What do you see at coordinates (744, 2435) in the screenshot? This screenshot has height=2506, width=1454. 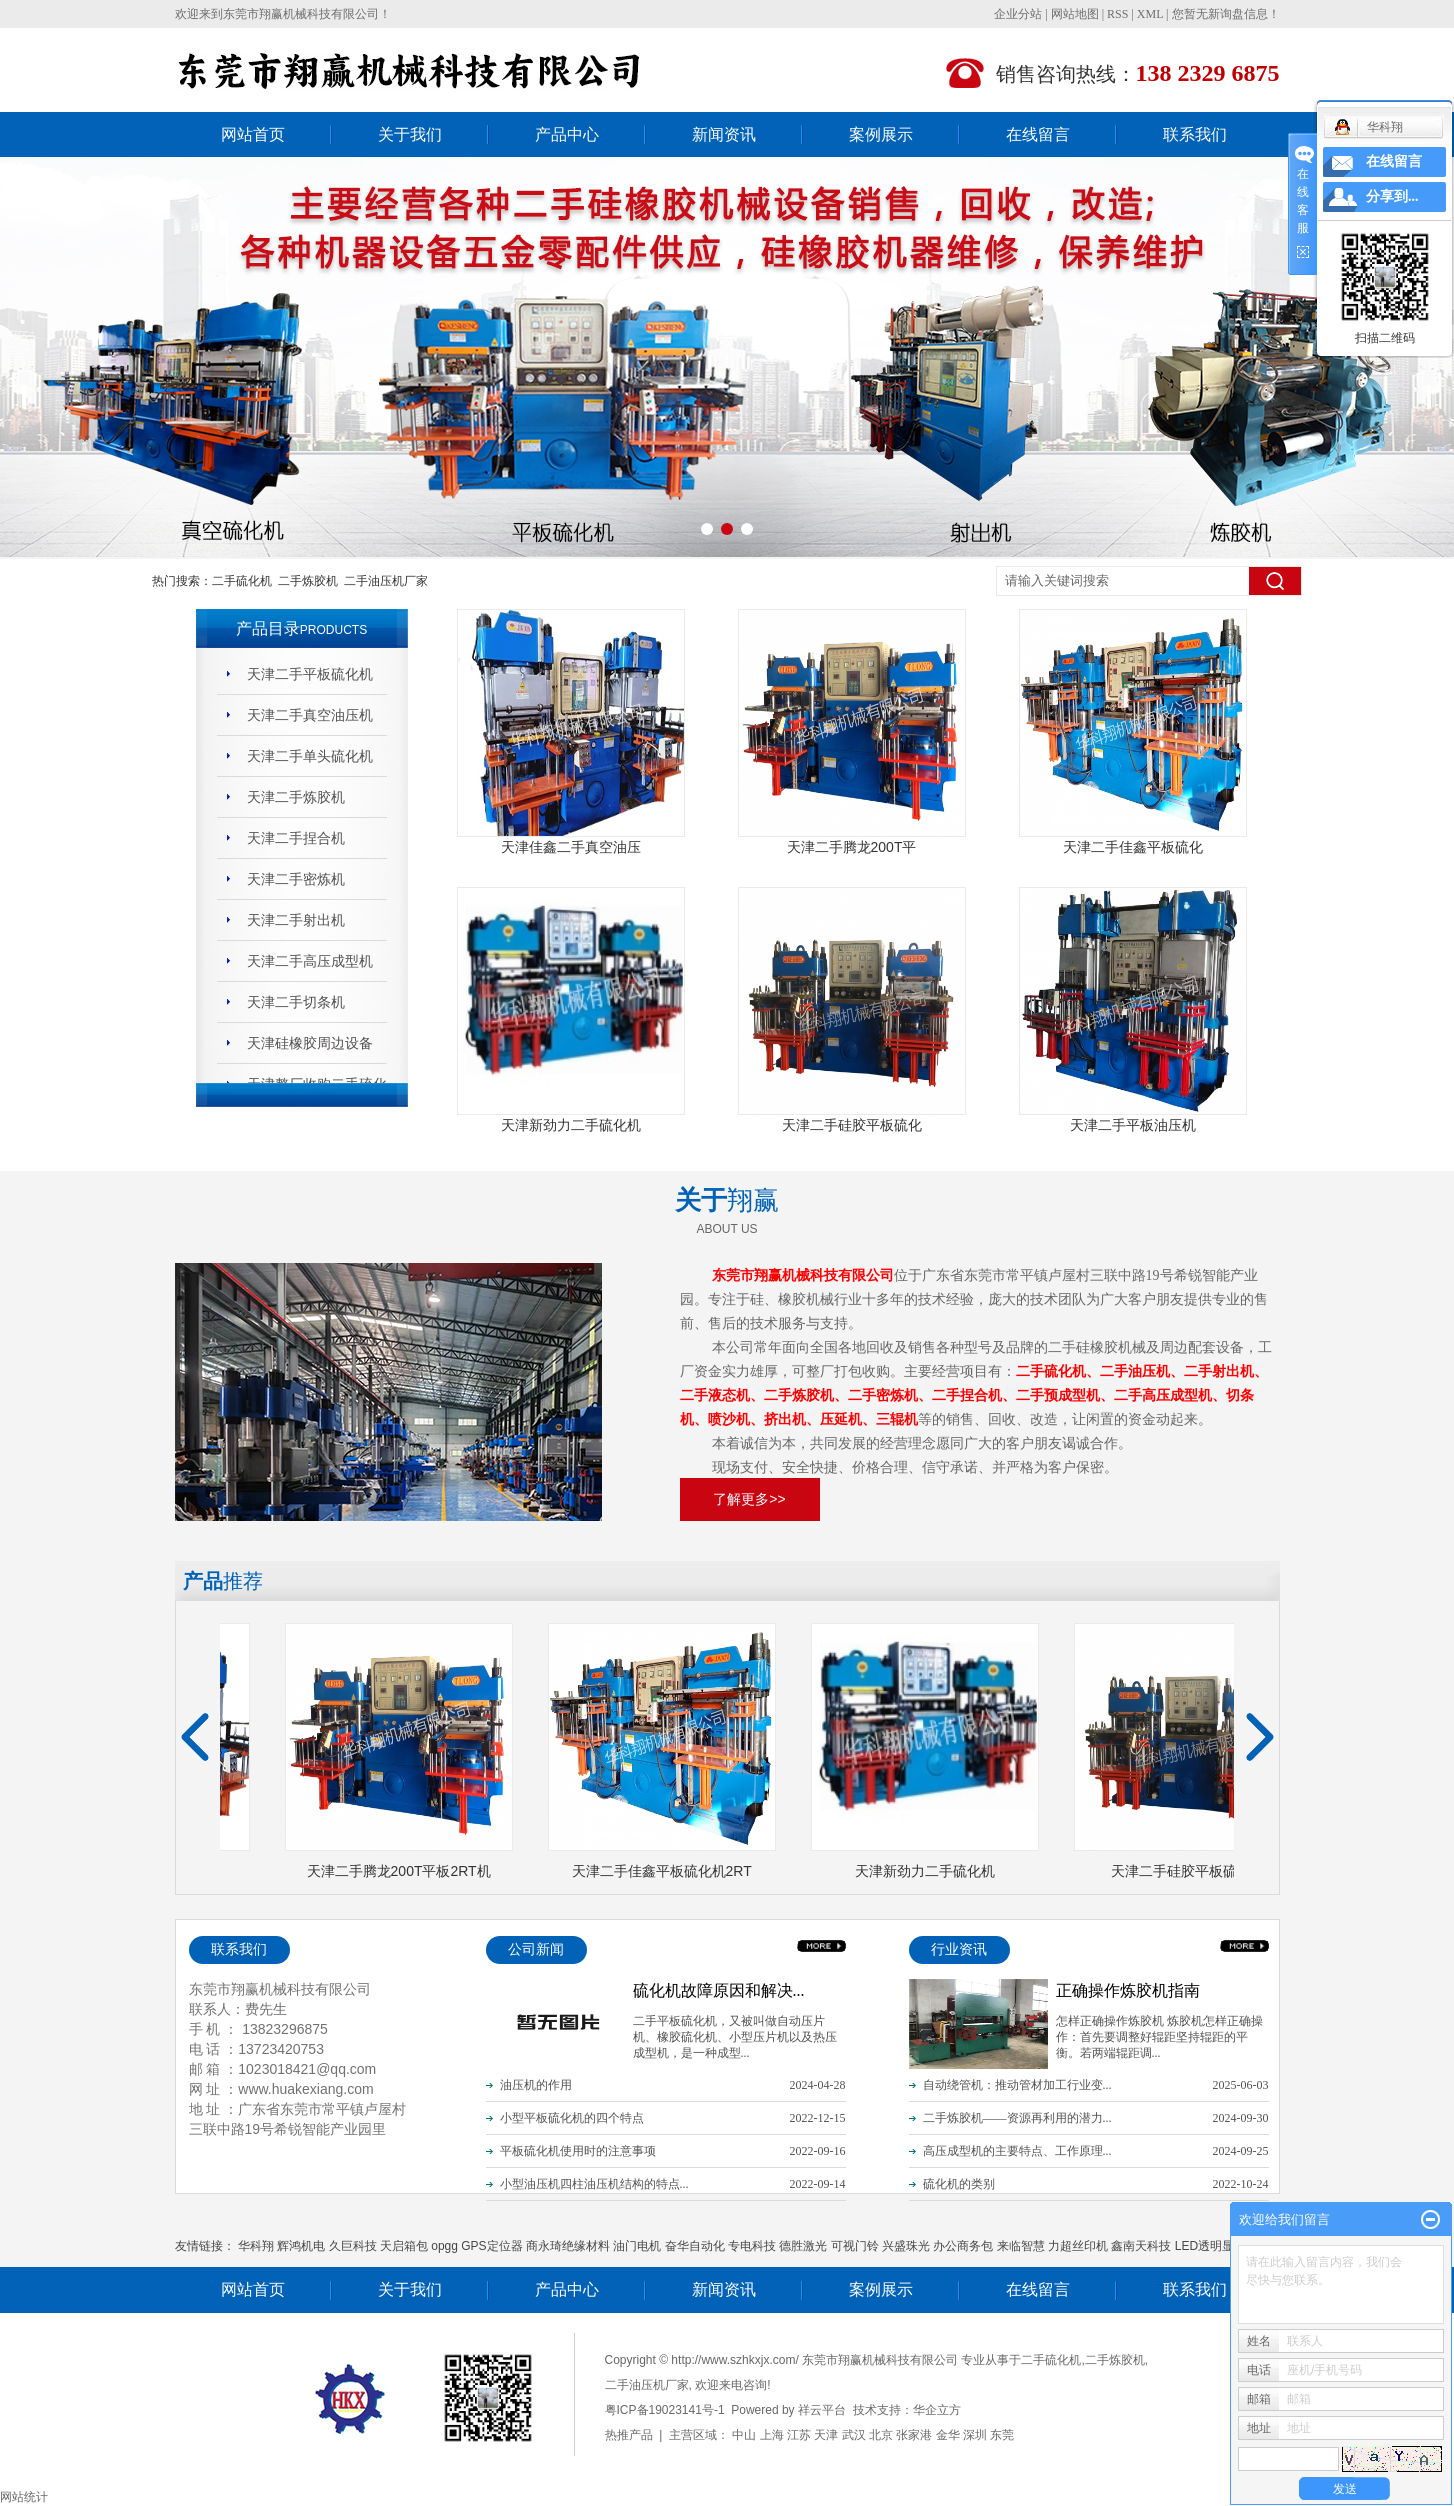 I see `中山` at bounding box center [744, 2435].